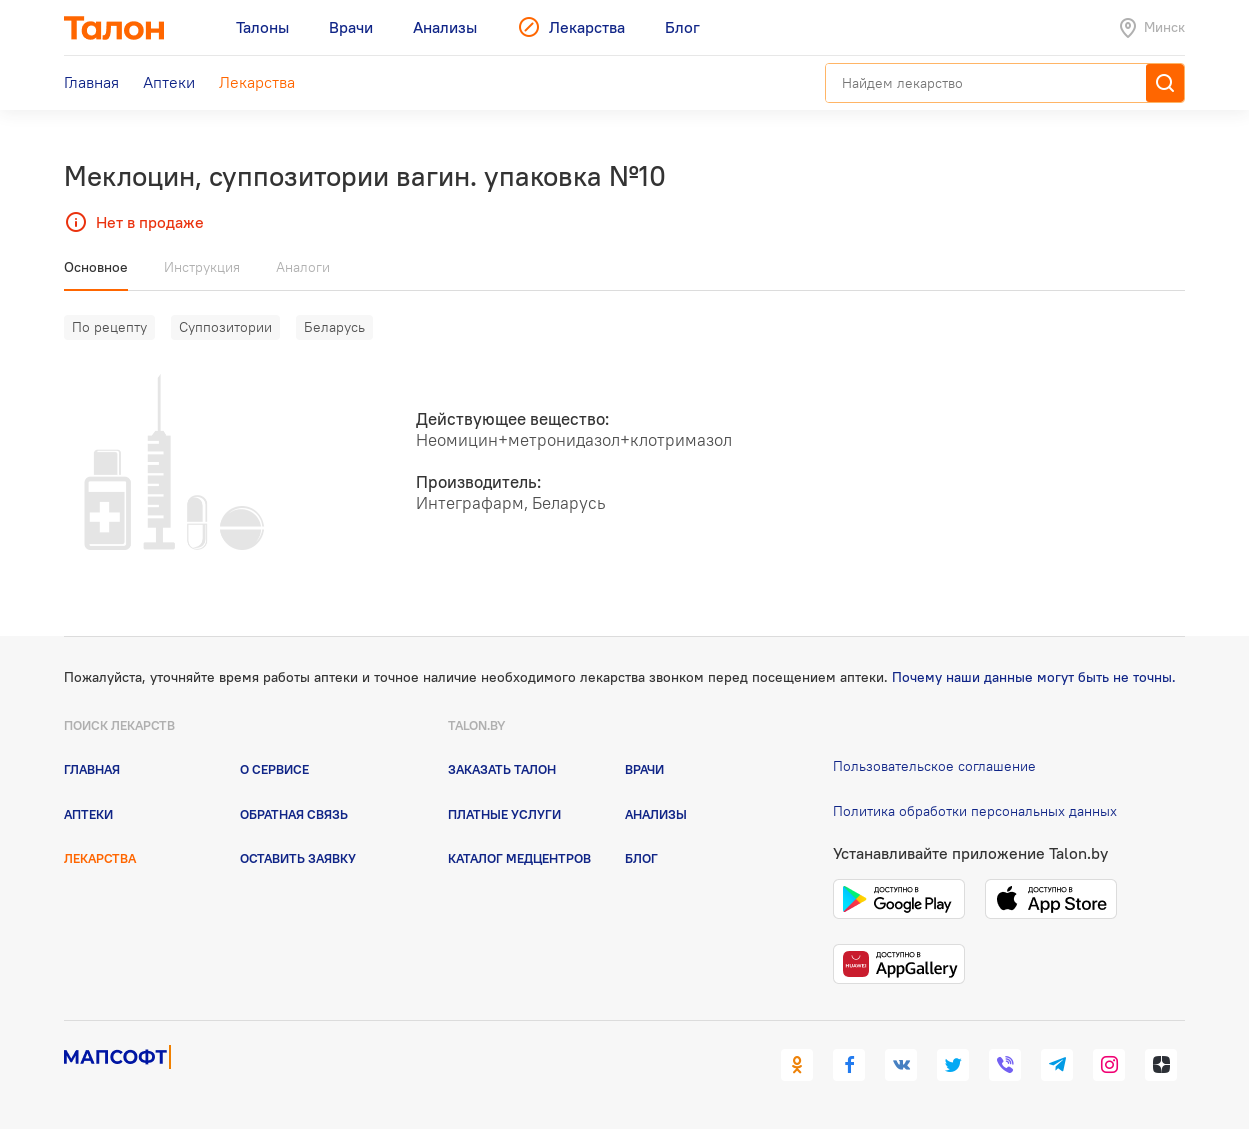  I want to click on Аптеки, so click(88, 814).